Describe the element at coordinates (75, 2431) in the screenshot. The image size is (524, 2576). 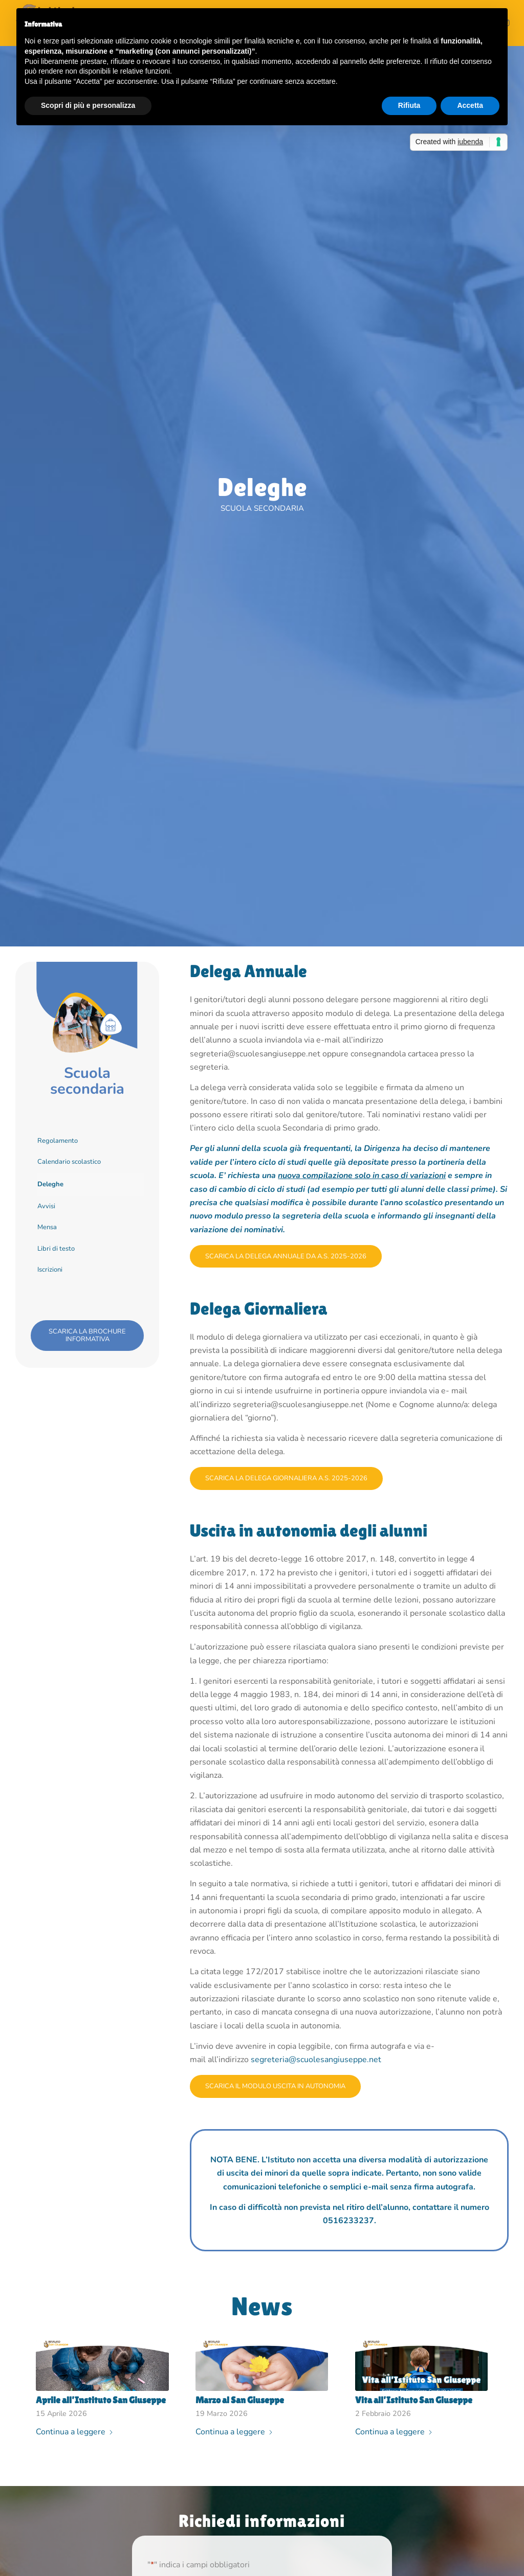
I see `Continua a leggere` at that location.